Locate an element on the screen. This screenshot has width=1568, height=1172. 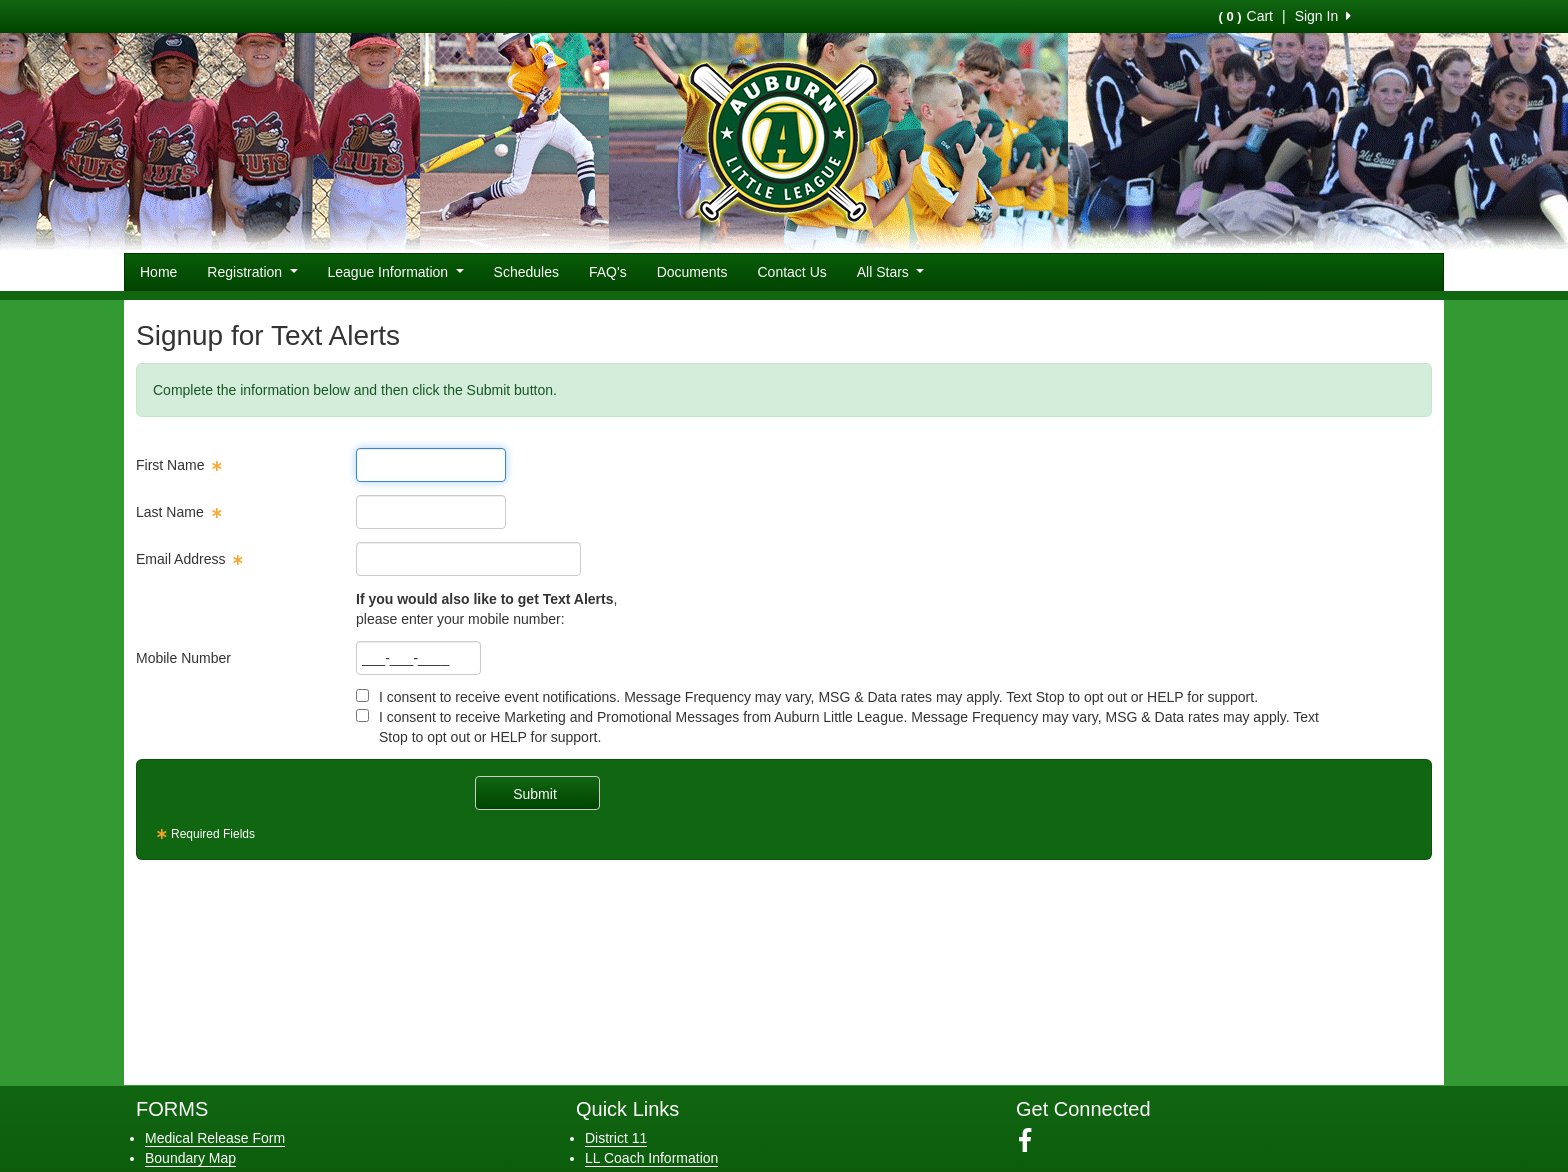
Schedules is located at coordinates (526, 272).